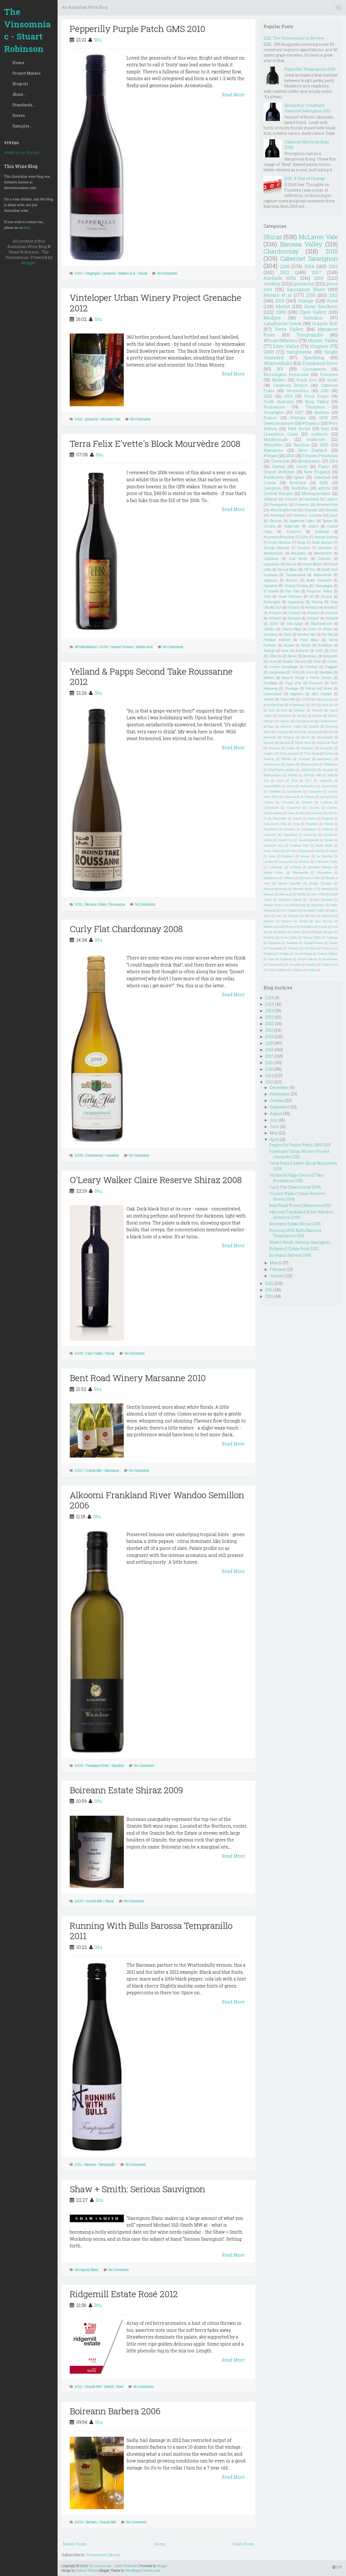  What do you see at coordinates (282, 732) in the screenshot?
I see `Gundagai` at bounding box center [282, 732].